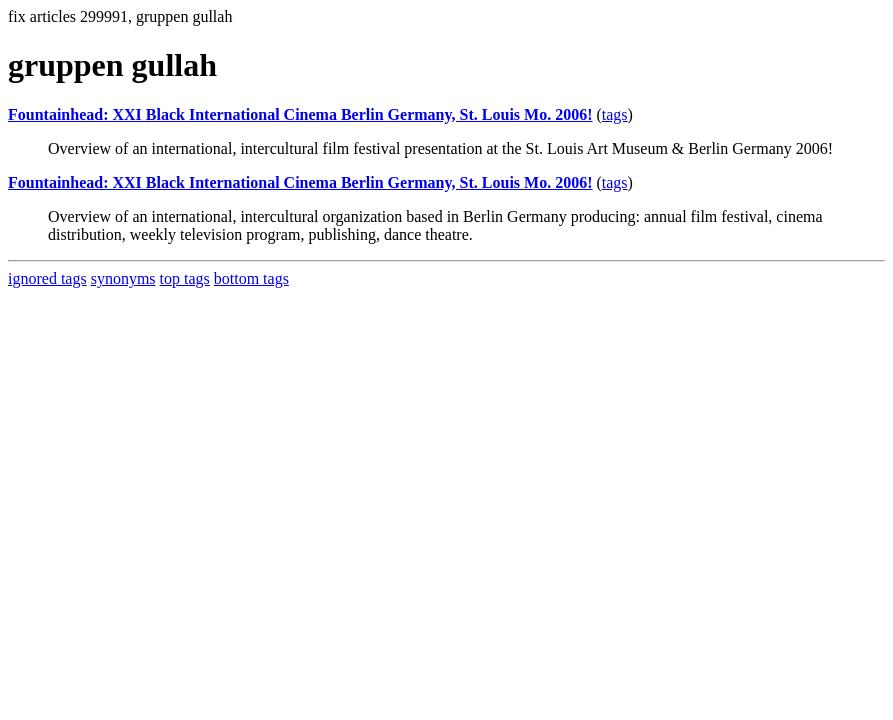 This screenshot has height=720, width=893. Describe the element at coordinates (251, 278) in the screenshot. I see `bottom tags` at that location.